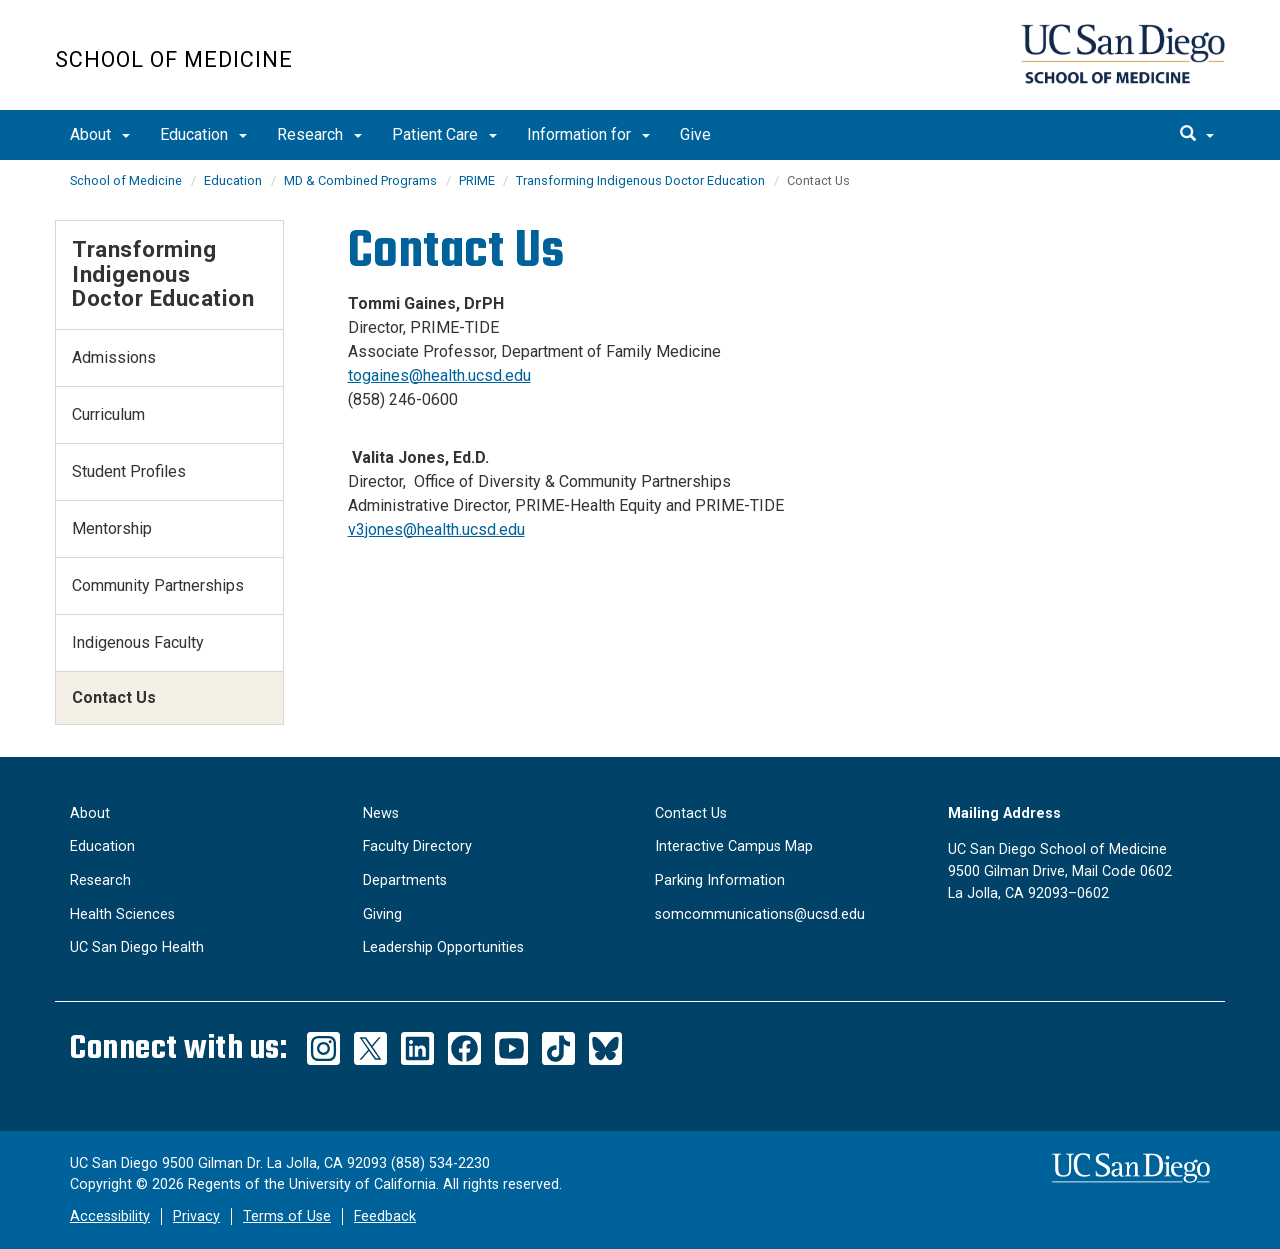  What do you see at coordinates (138, 642) in the screenshot?
I see `Indigenous Faculty` at bounding box center [138, 642].